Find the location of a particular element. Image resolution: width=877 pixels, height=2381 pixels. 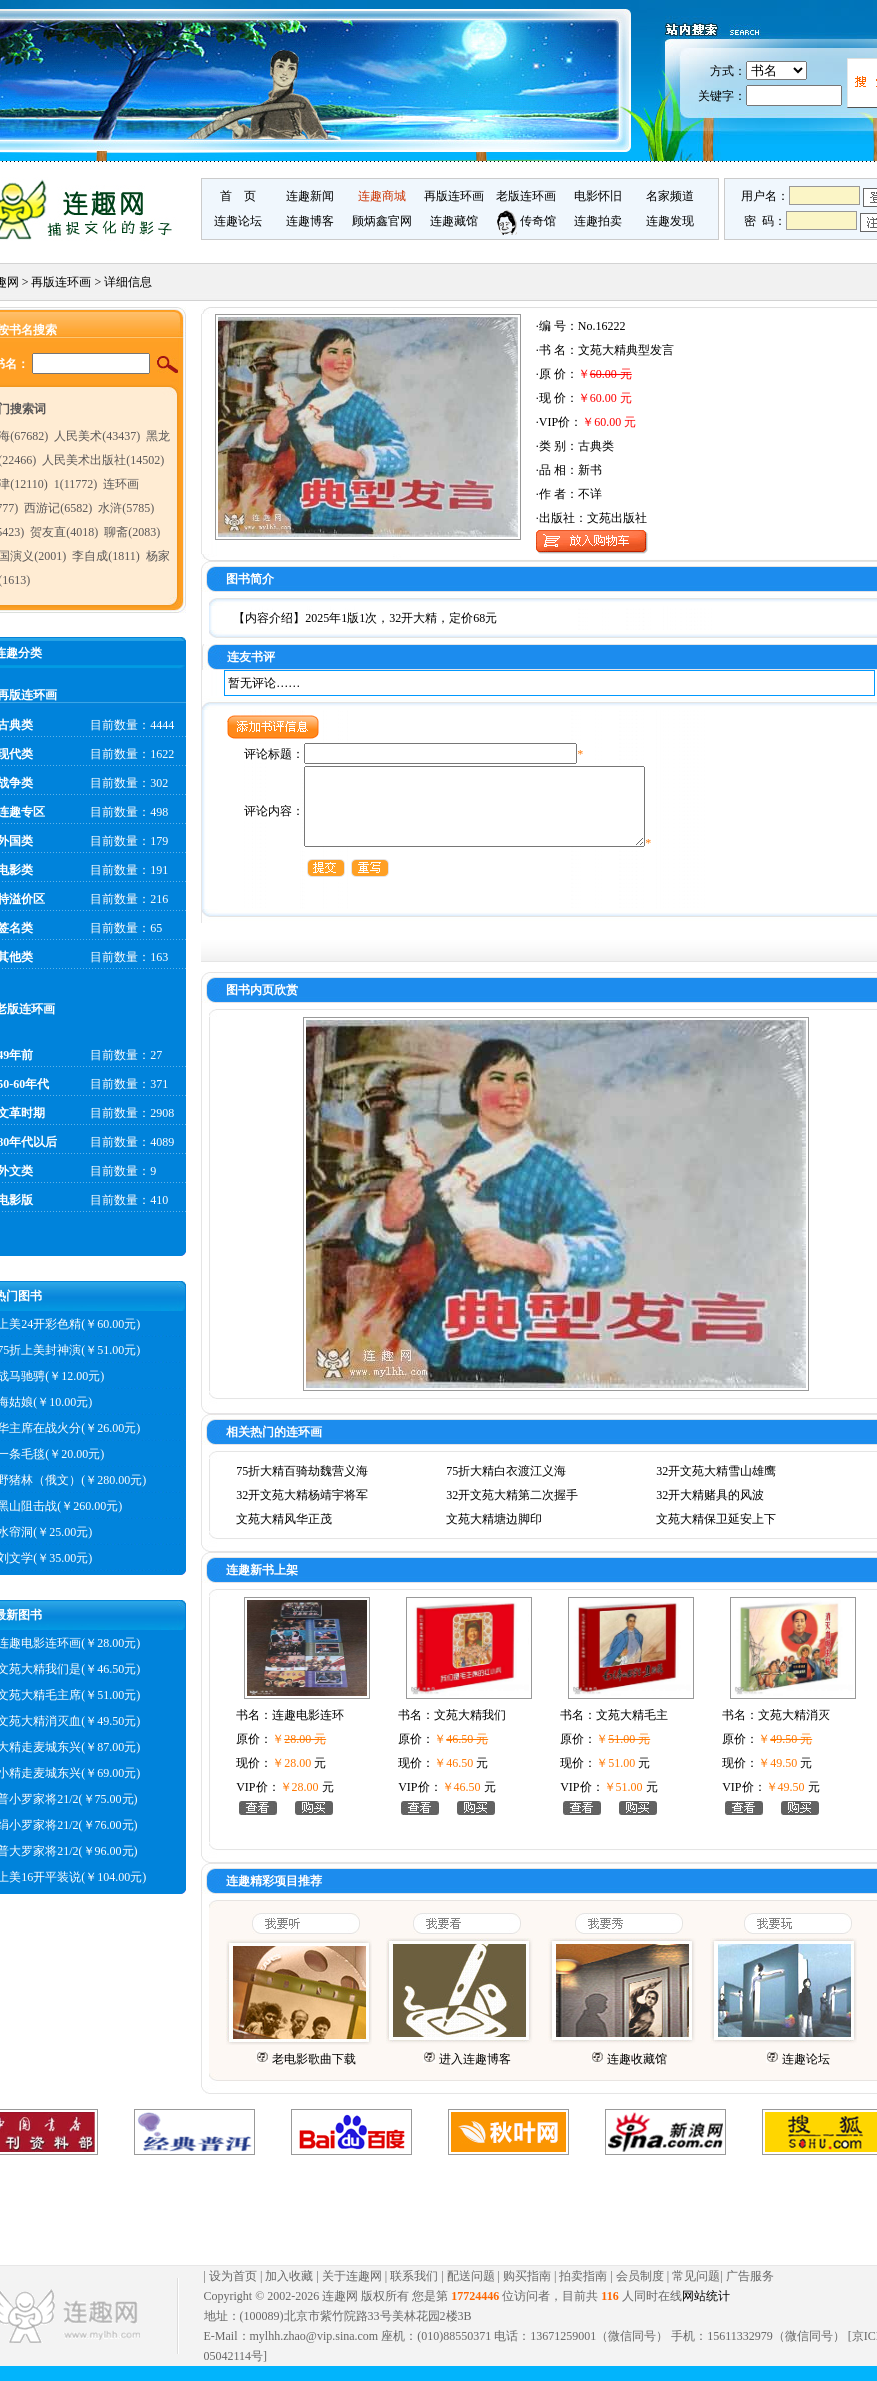

人民美术出版社(14502) is located at coordinates (103, 460).